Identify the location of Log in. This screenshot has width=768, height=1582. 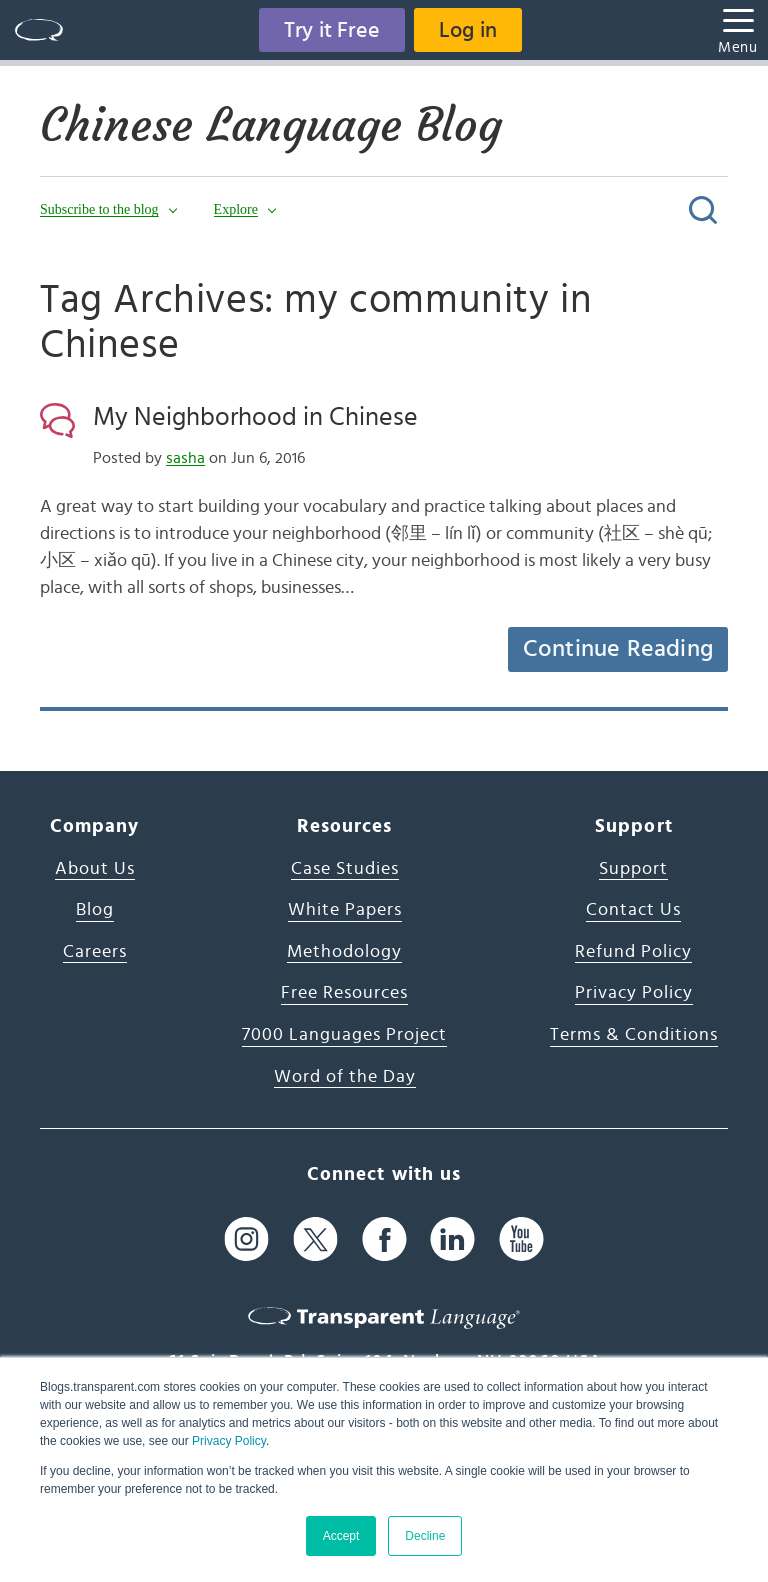
(468, 30).